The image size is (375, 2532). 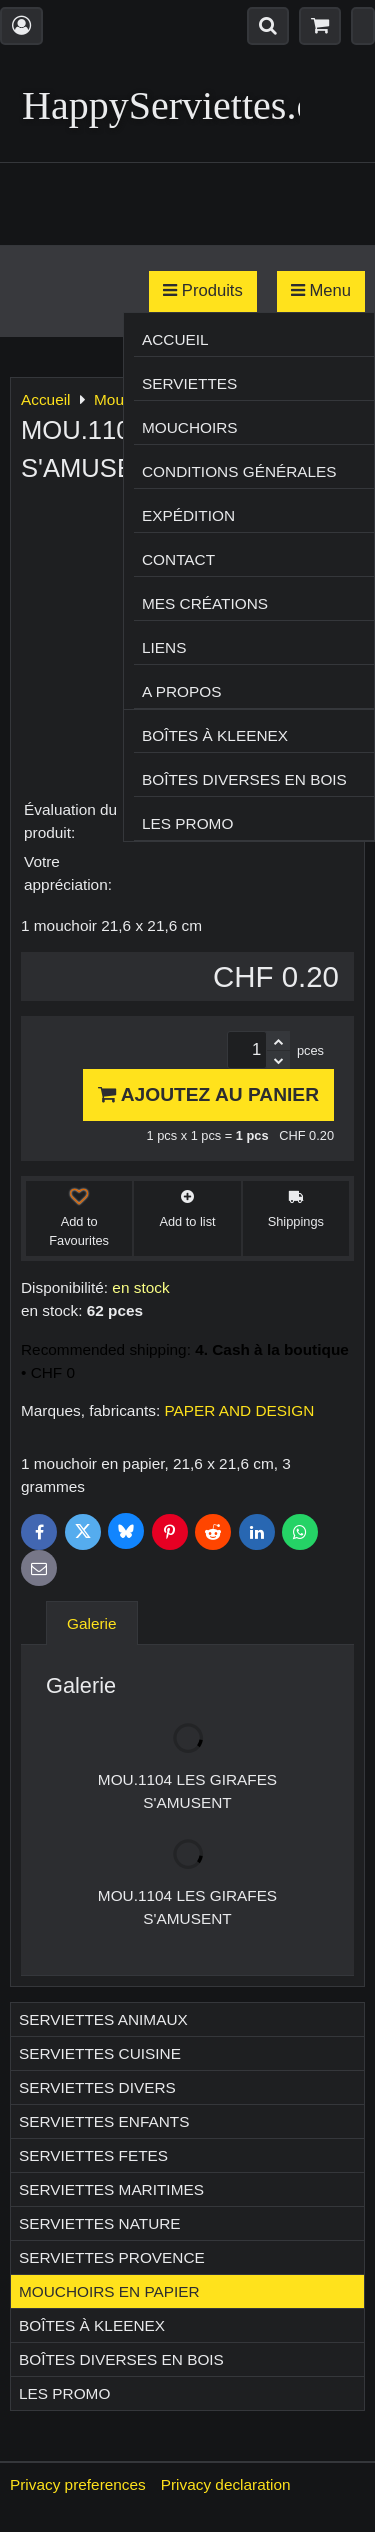 What do you see at coordinates (181, 691) in the screenshot?
I see `A propos` at bounding box center [181, 691].